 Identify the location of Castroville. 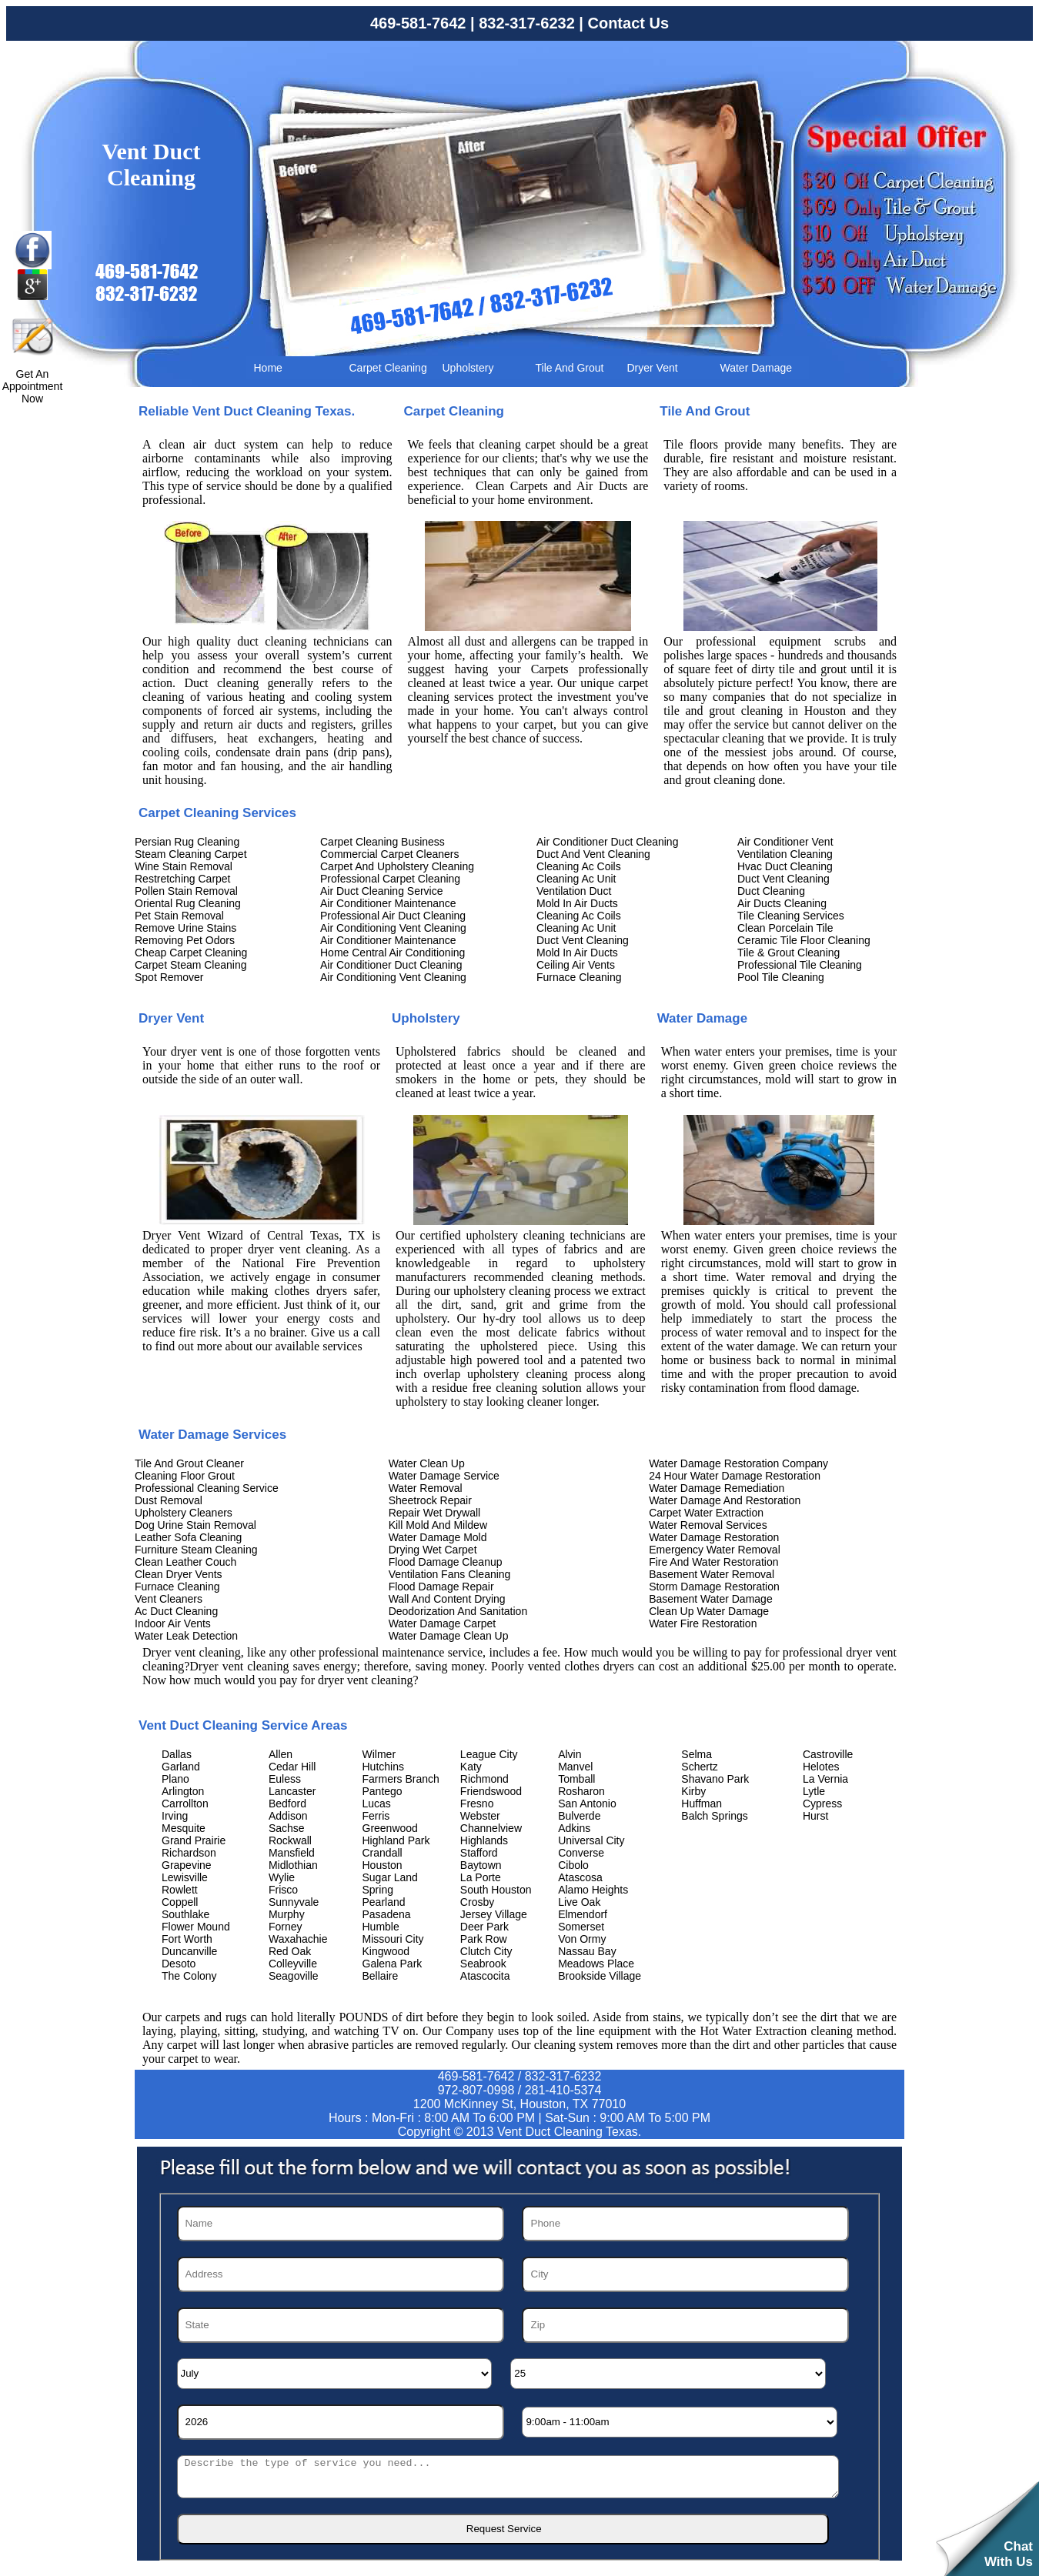
(828, 1754).